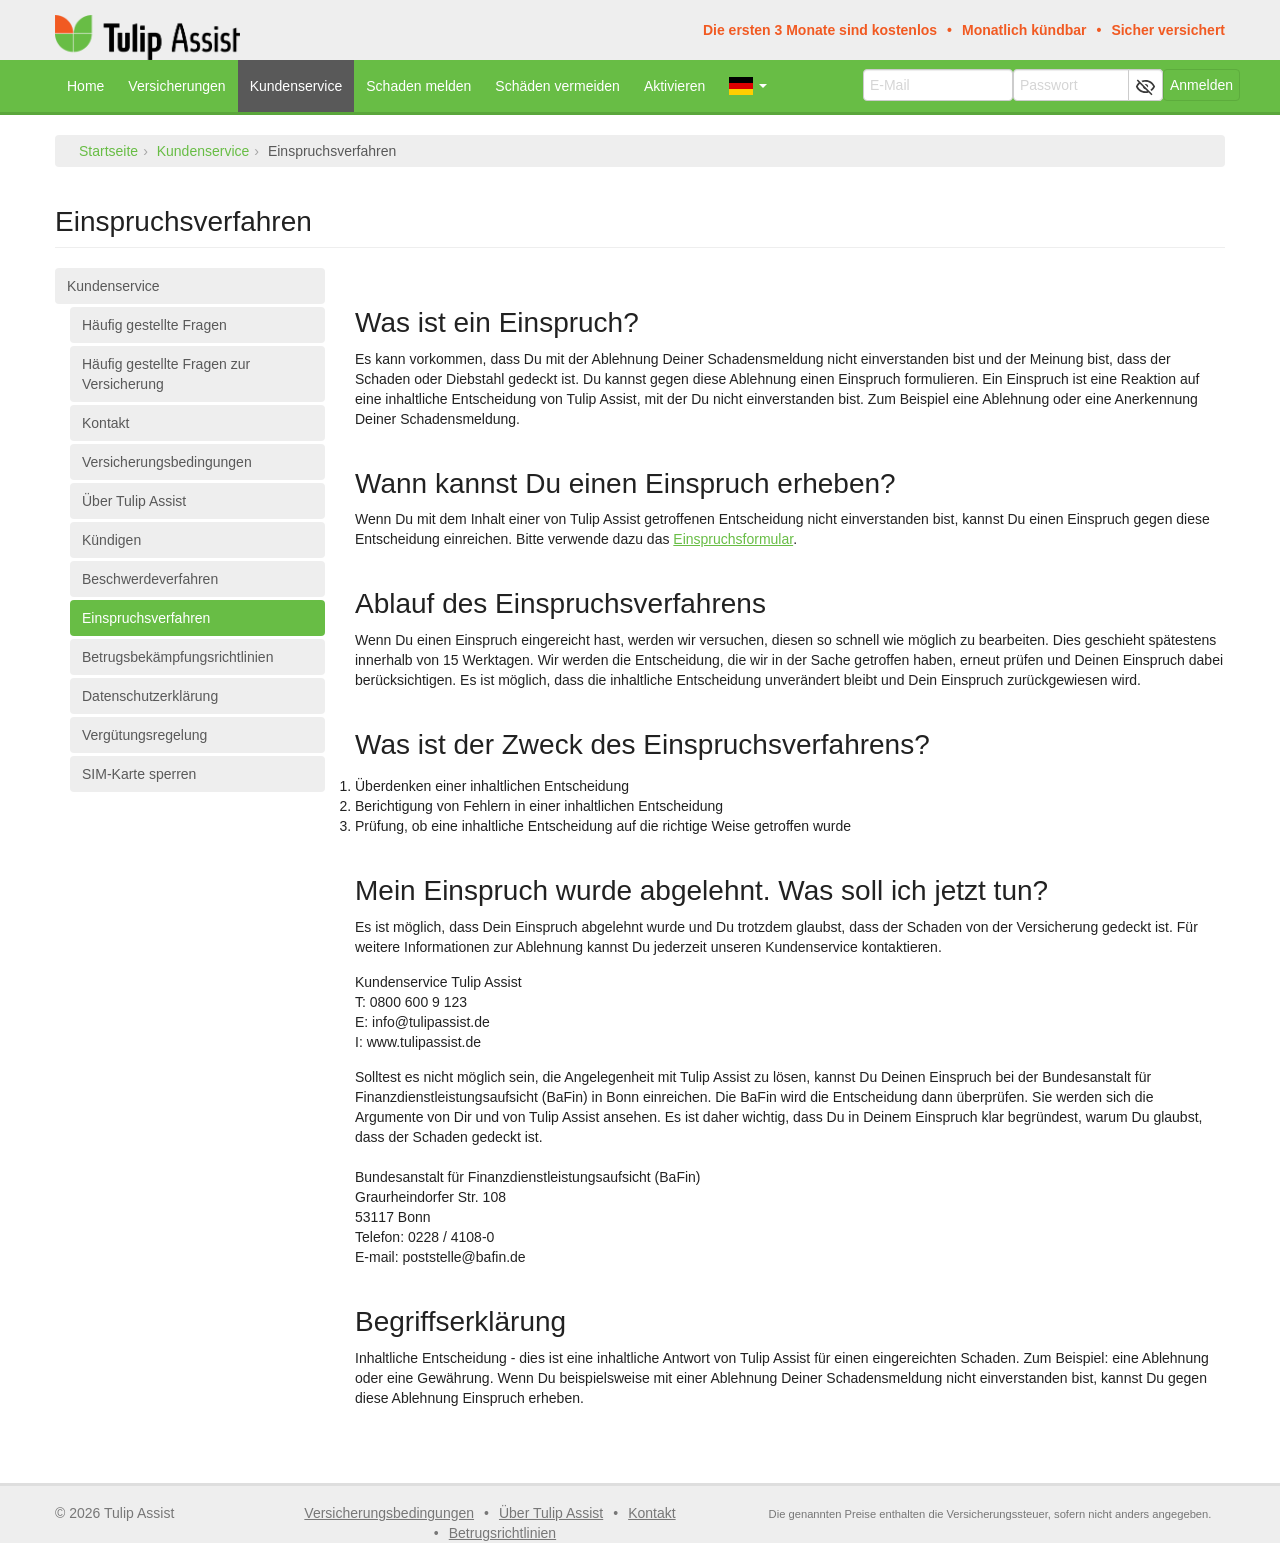 This screenshot has height=1543, width=1280. Describe the element at coordinates (111, 540) in the screenshot. I see `Kündigen` at that location.